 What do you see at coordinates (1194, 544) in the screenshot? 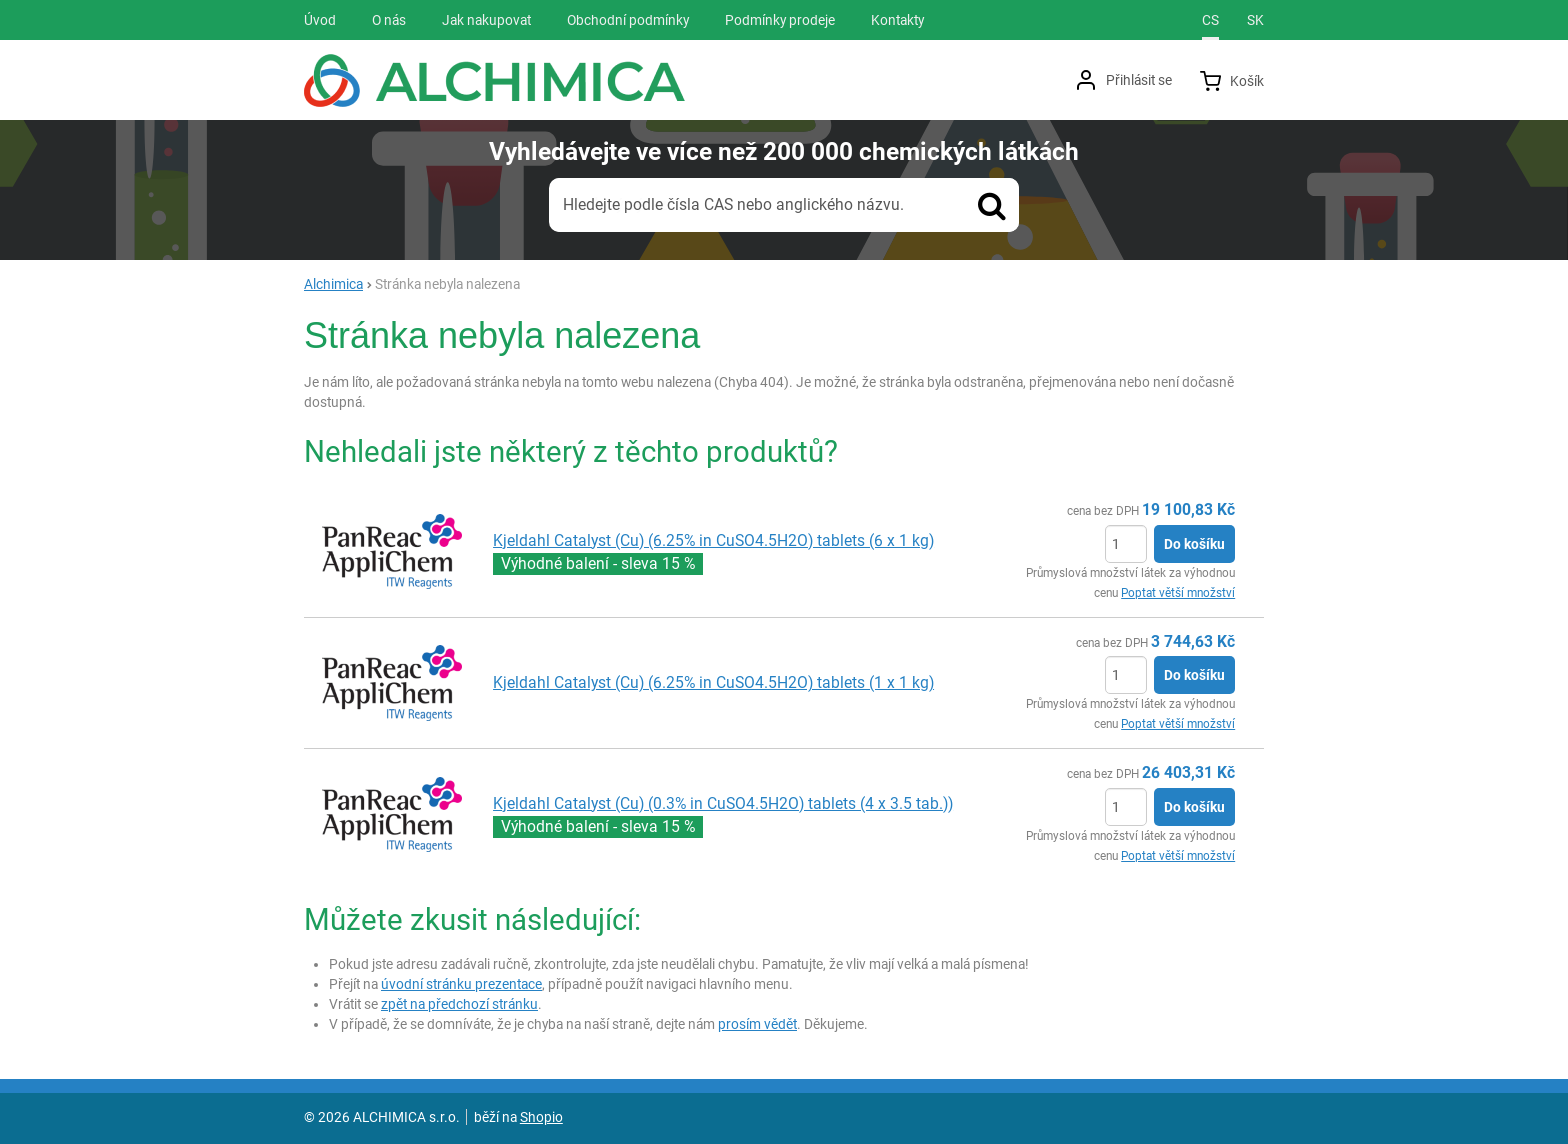
I see `Do košíku` at bounding box center [1194, 544].